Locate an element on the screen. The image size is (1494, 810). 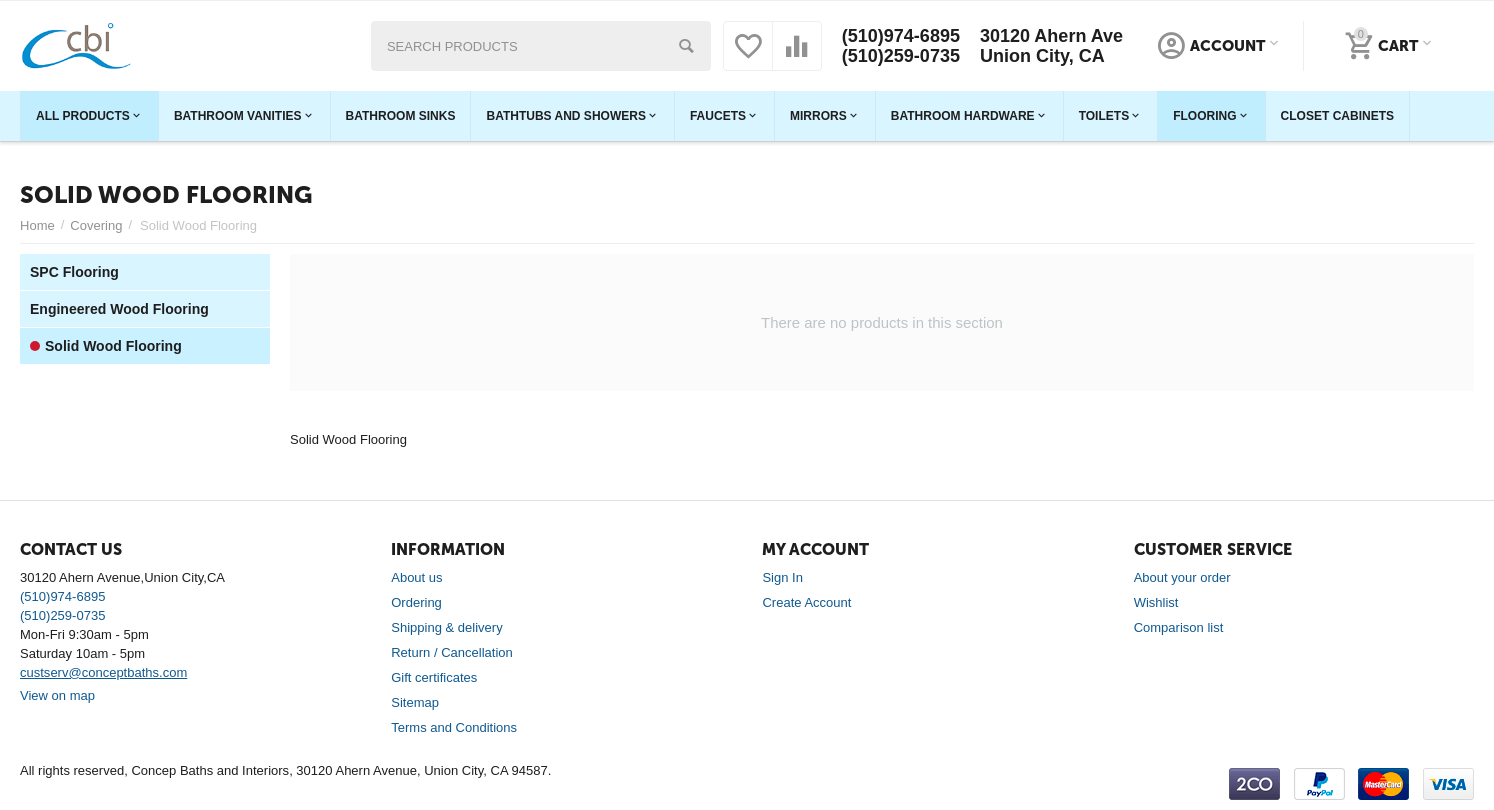
Create Account is located at coordinates (806, 602).